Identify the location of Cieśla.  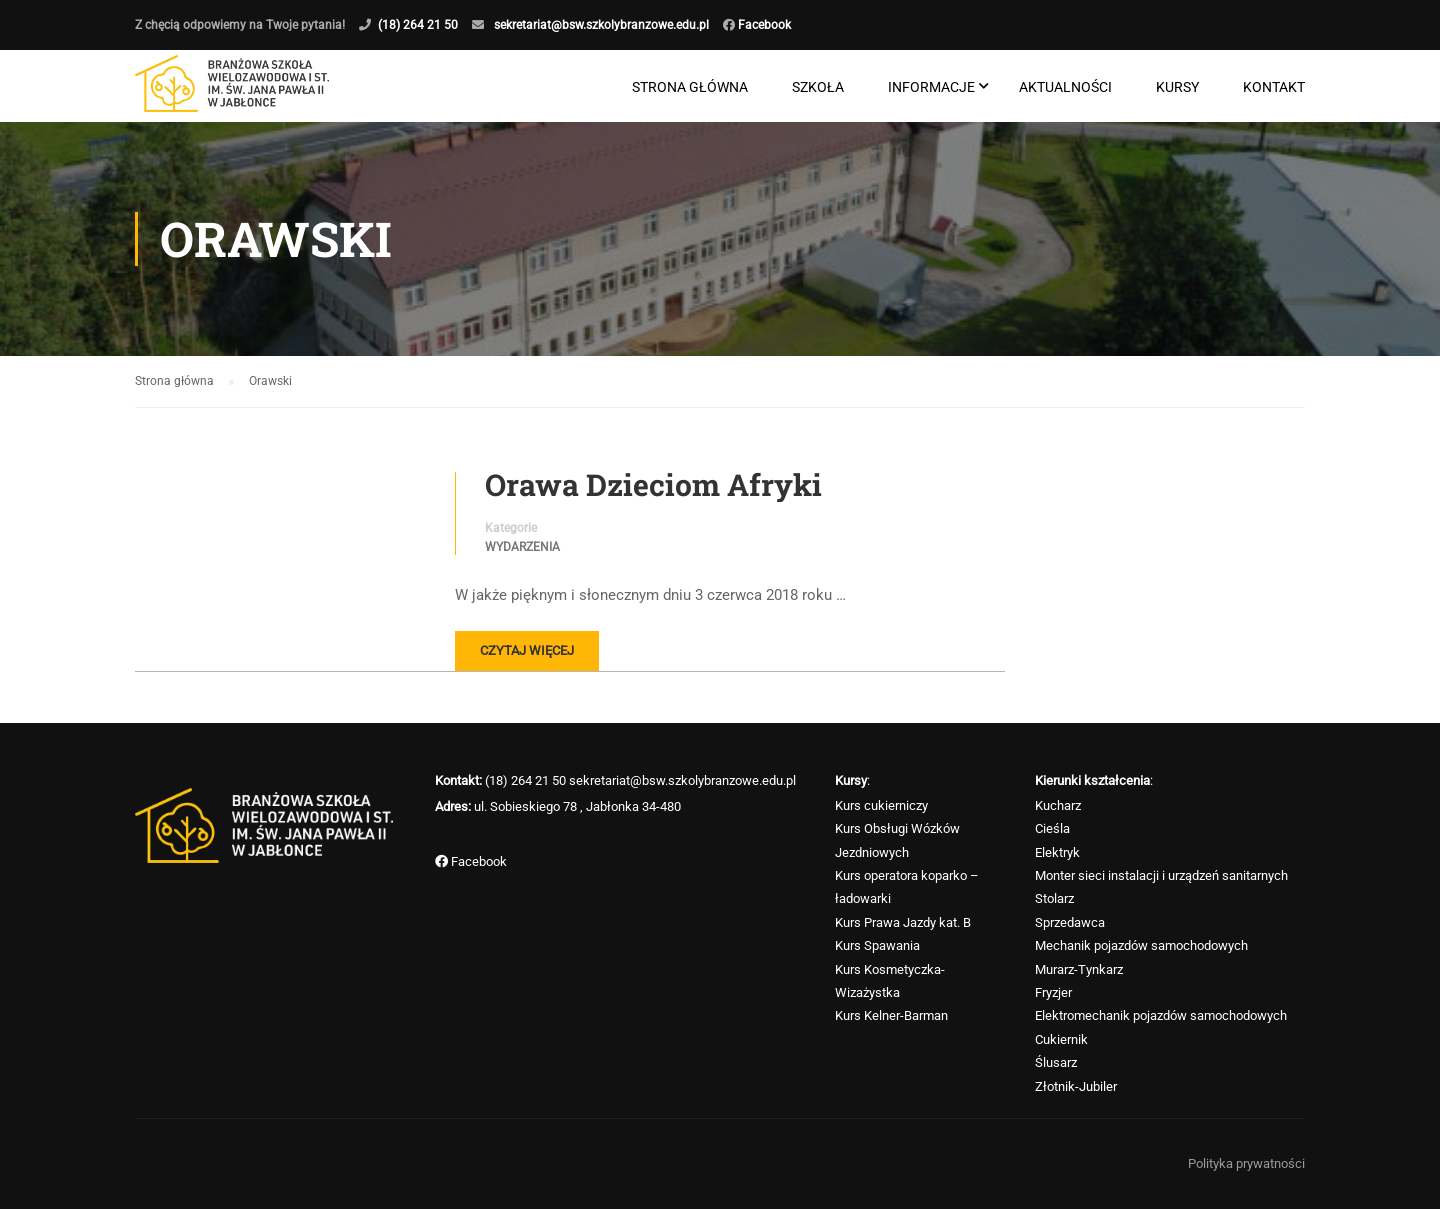
(1052, 829).